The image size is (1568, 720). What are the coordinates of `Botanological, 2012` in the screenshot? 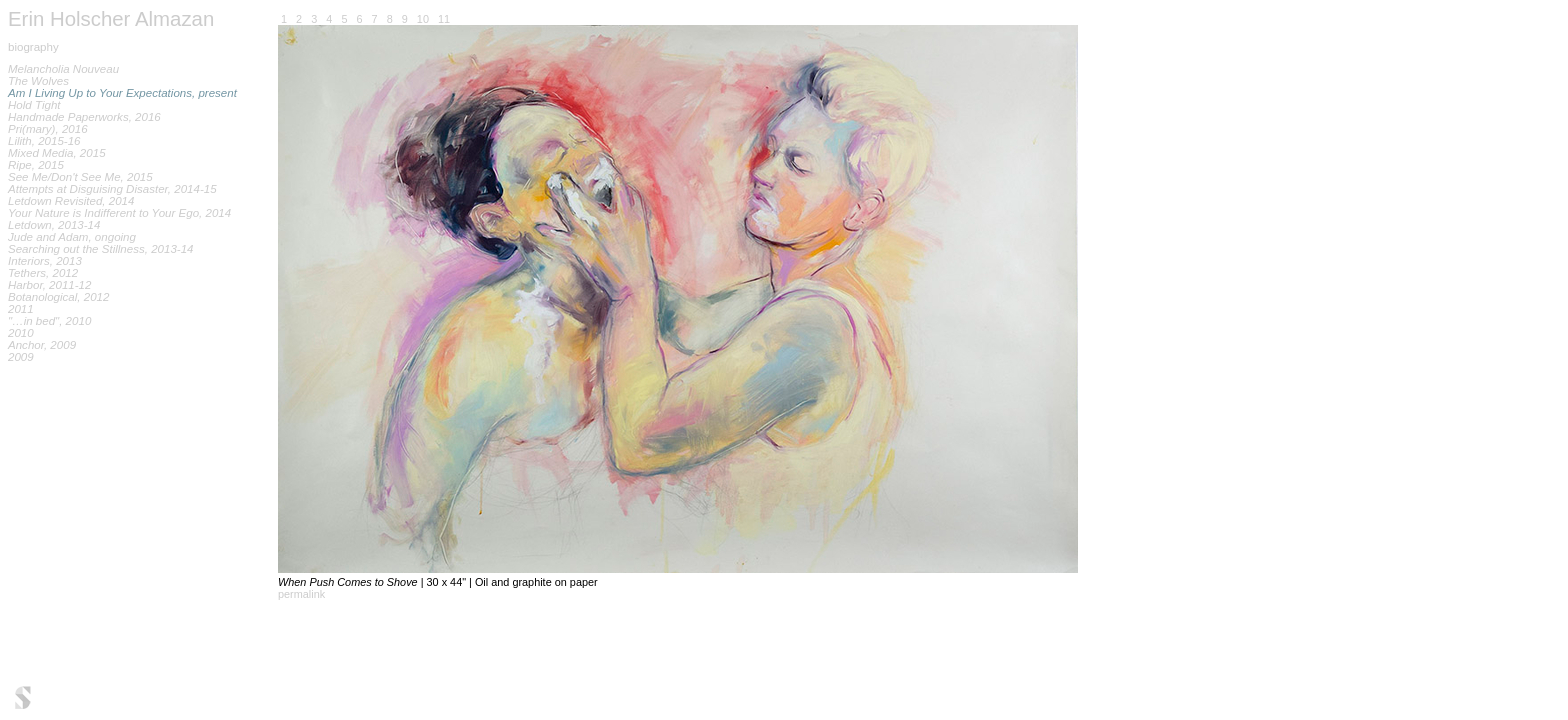 It's located at (58, 297).